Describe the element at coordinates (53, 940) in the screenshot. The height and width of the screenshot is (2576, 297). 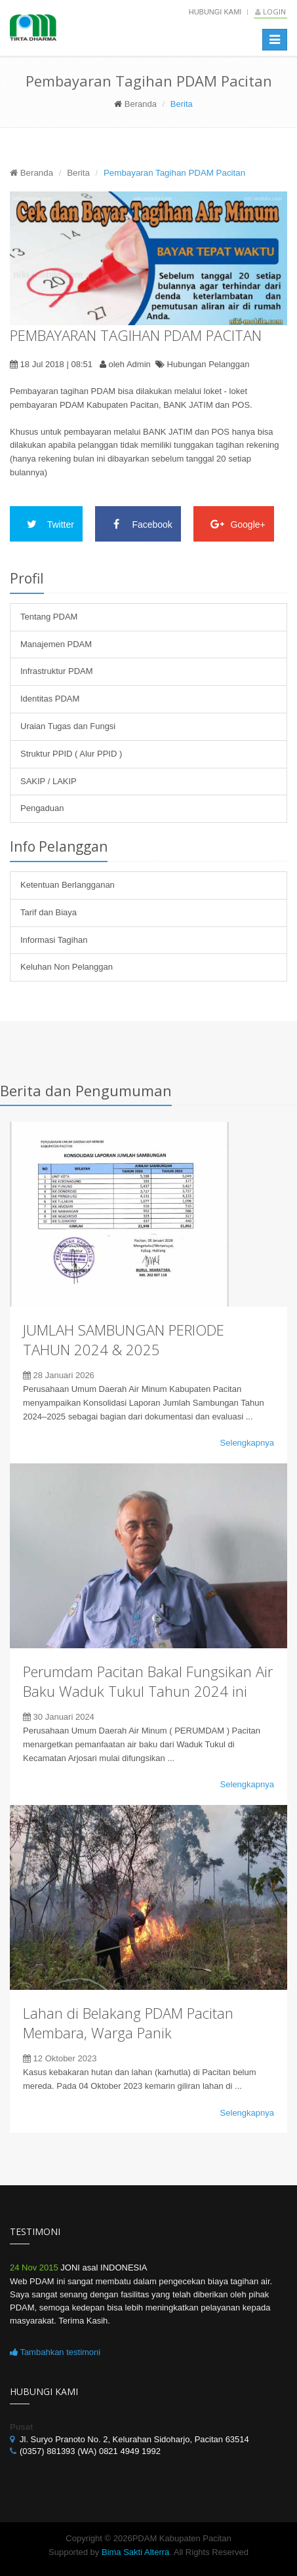
I see `Informasi Tagihan` at that location.